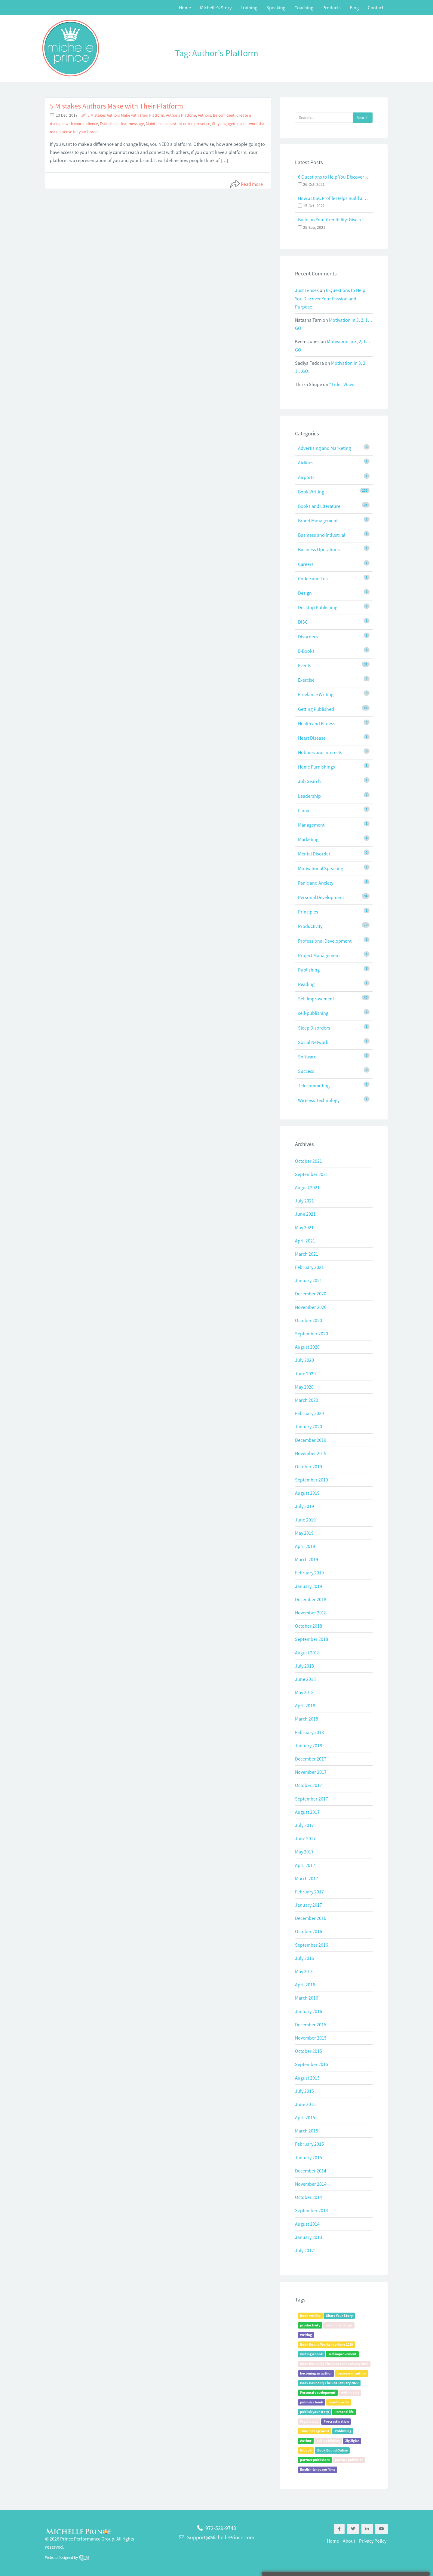  What do you see at coordinates (308, 1785) in the screenshot?
I see `October 2017` at bounding box center [308, 1785].